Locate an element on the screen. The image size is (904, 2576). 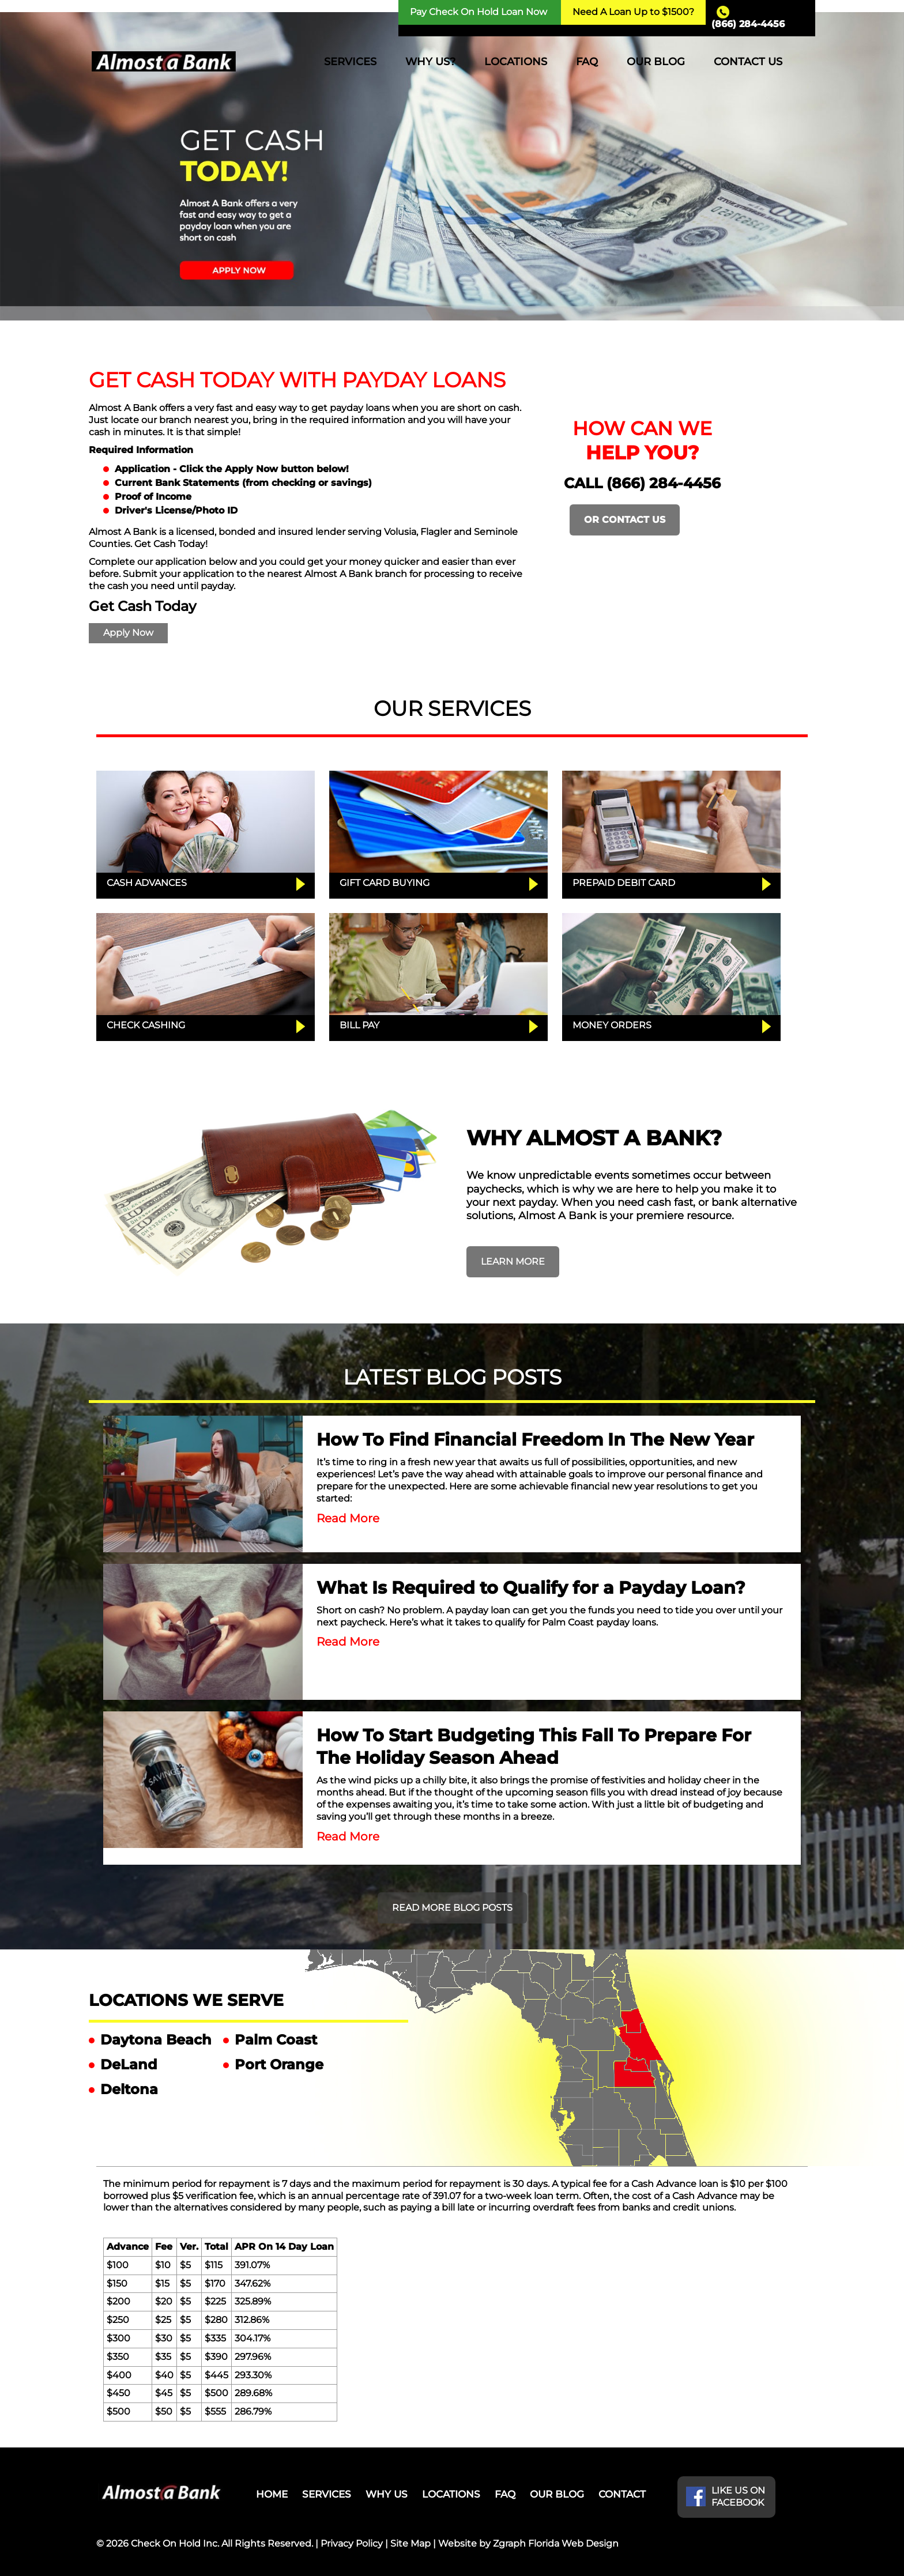
HOME is located at coordinates (272, 2494).